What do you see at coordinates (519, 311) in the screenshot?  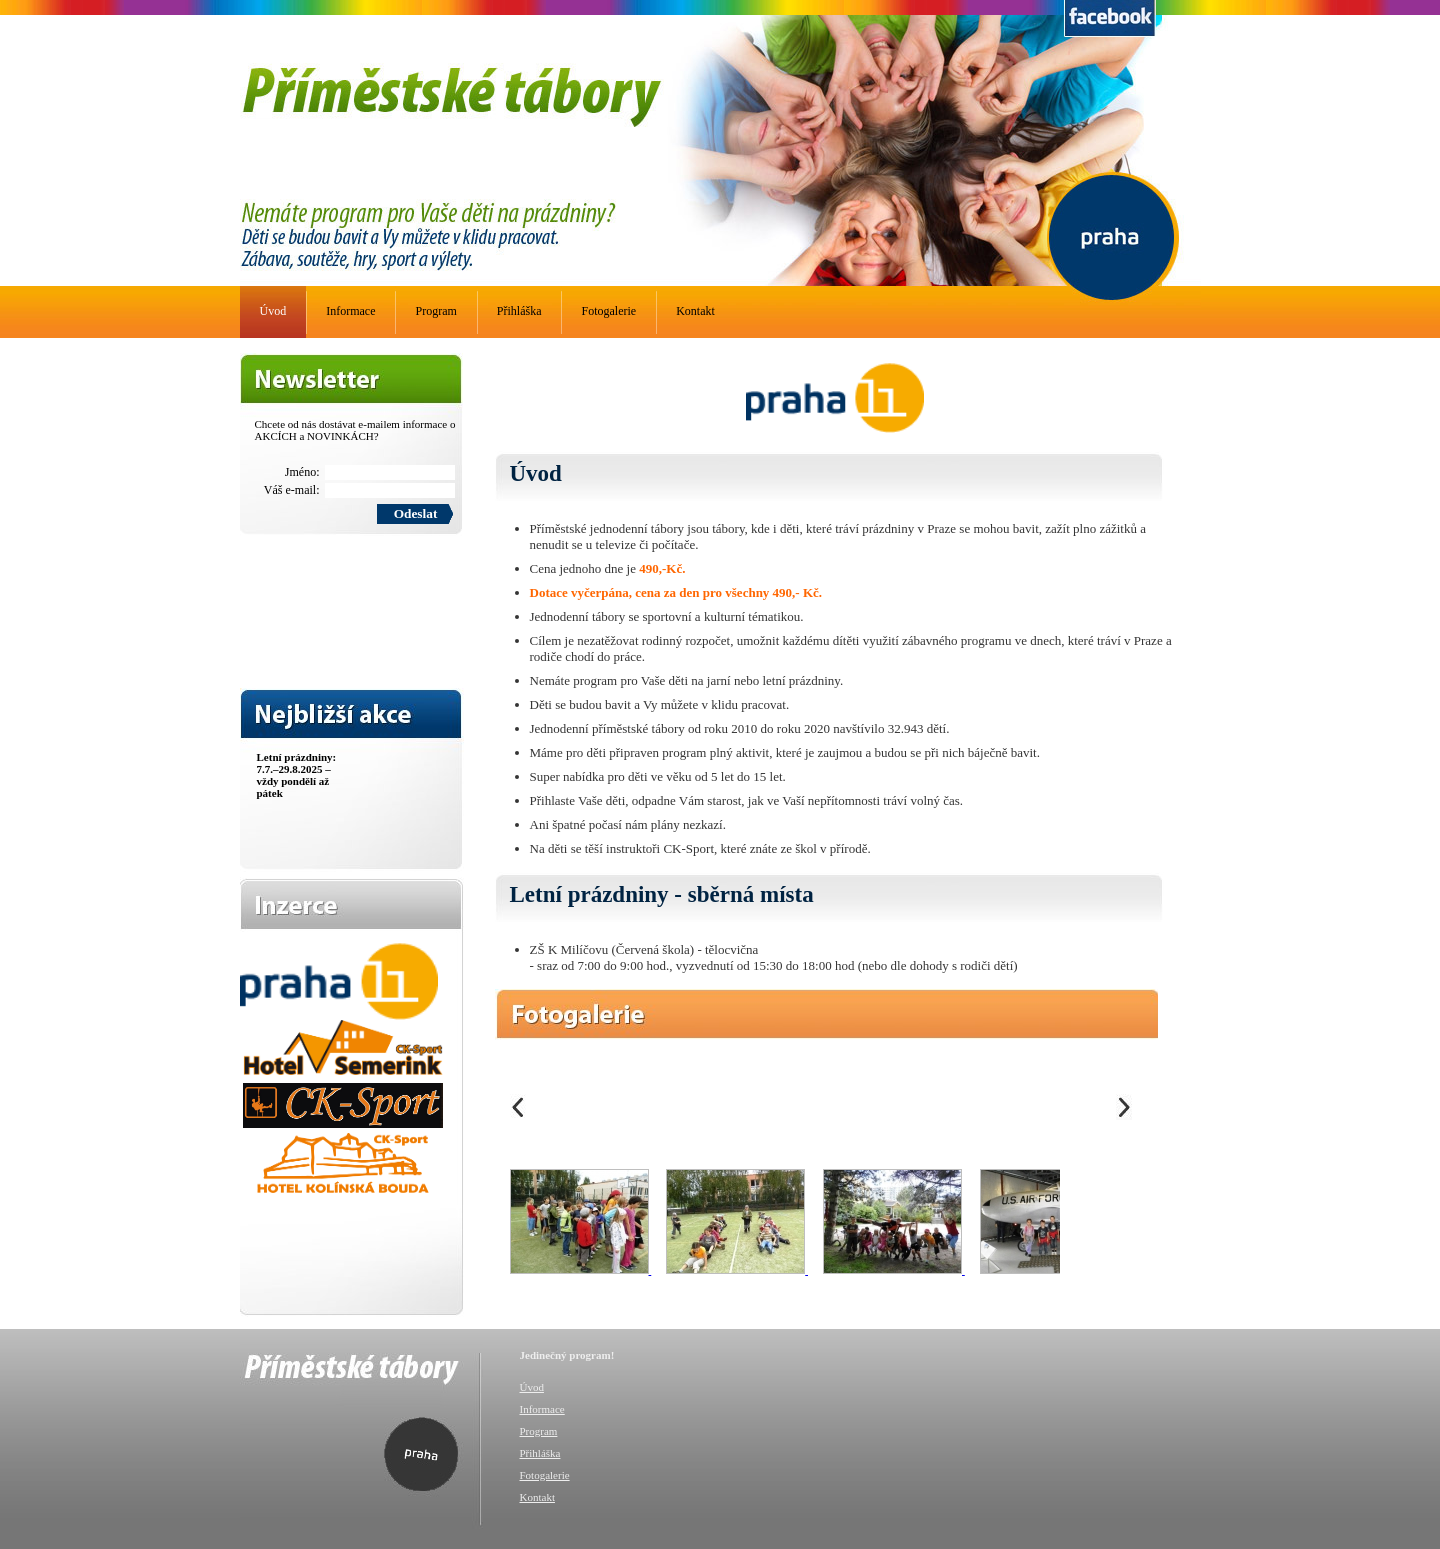 I see `Přihláška` at bounding box center [519, 311].